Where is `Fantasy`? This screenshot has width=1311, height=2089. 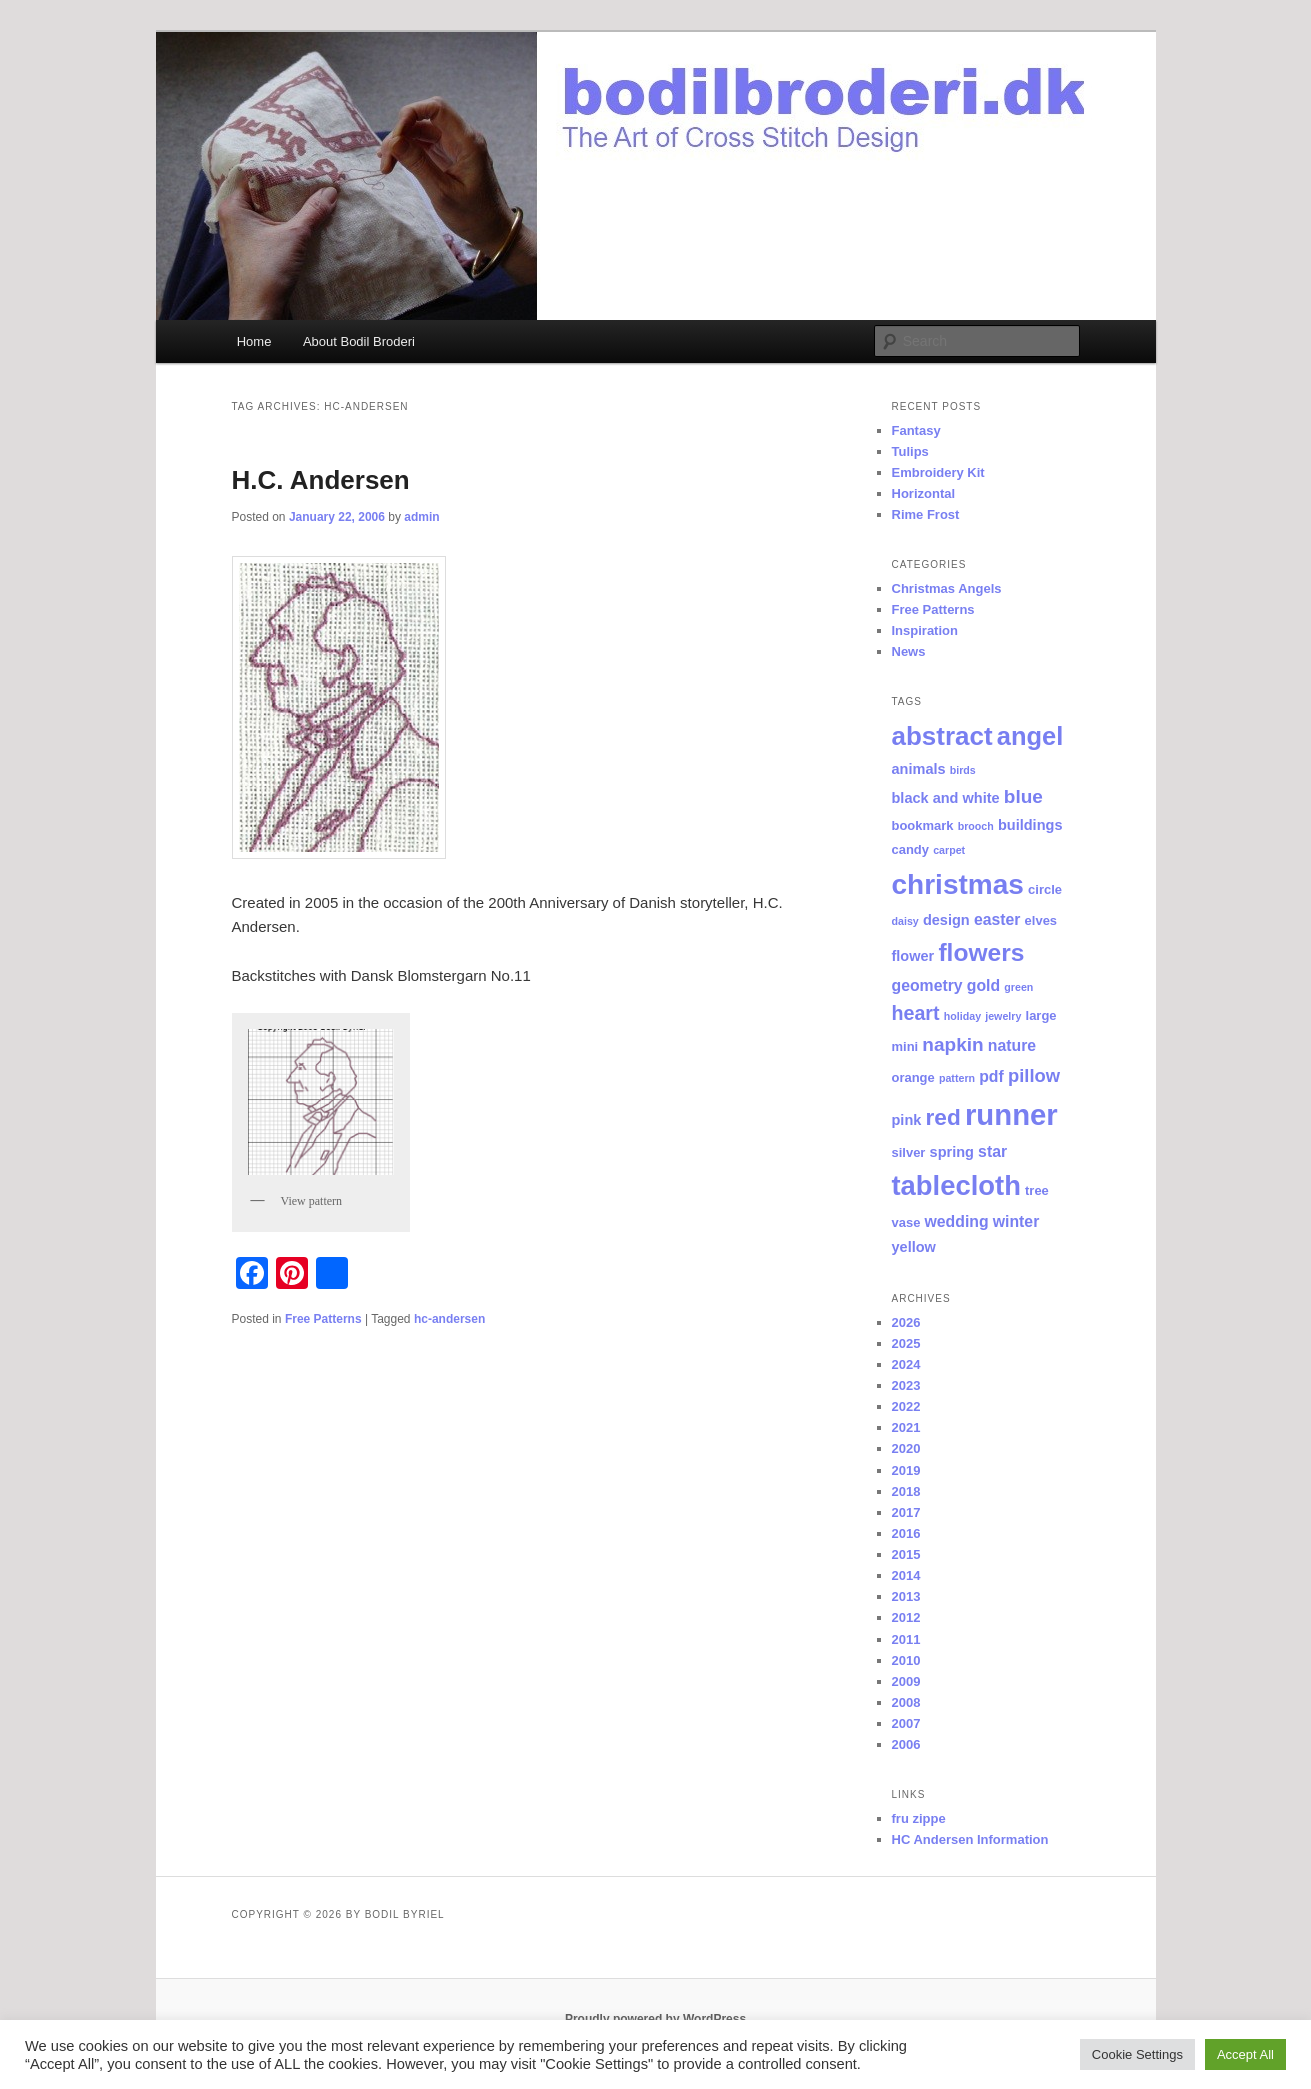
Fantasy is located at coordinates (916, 430).